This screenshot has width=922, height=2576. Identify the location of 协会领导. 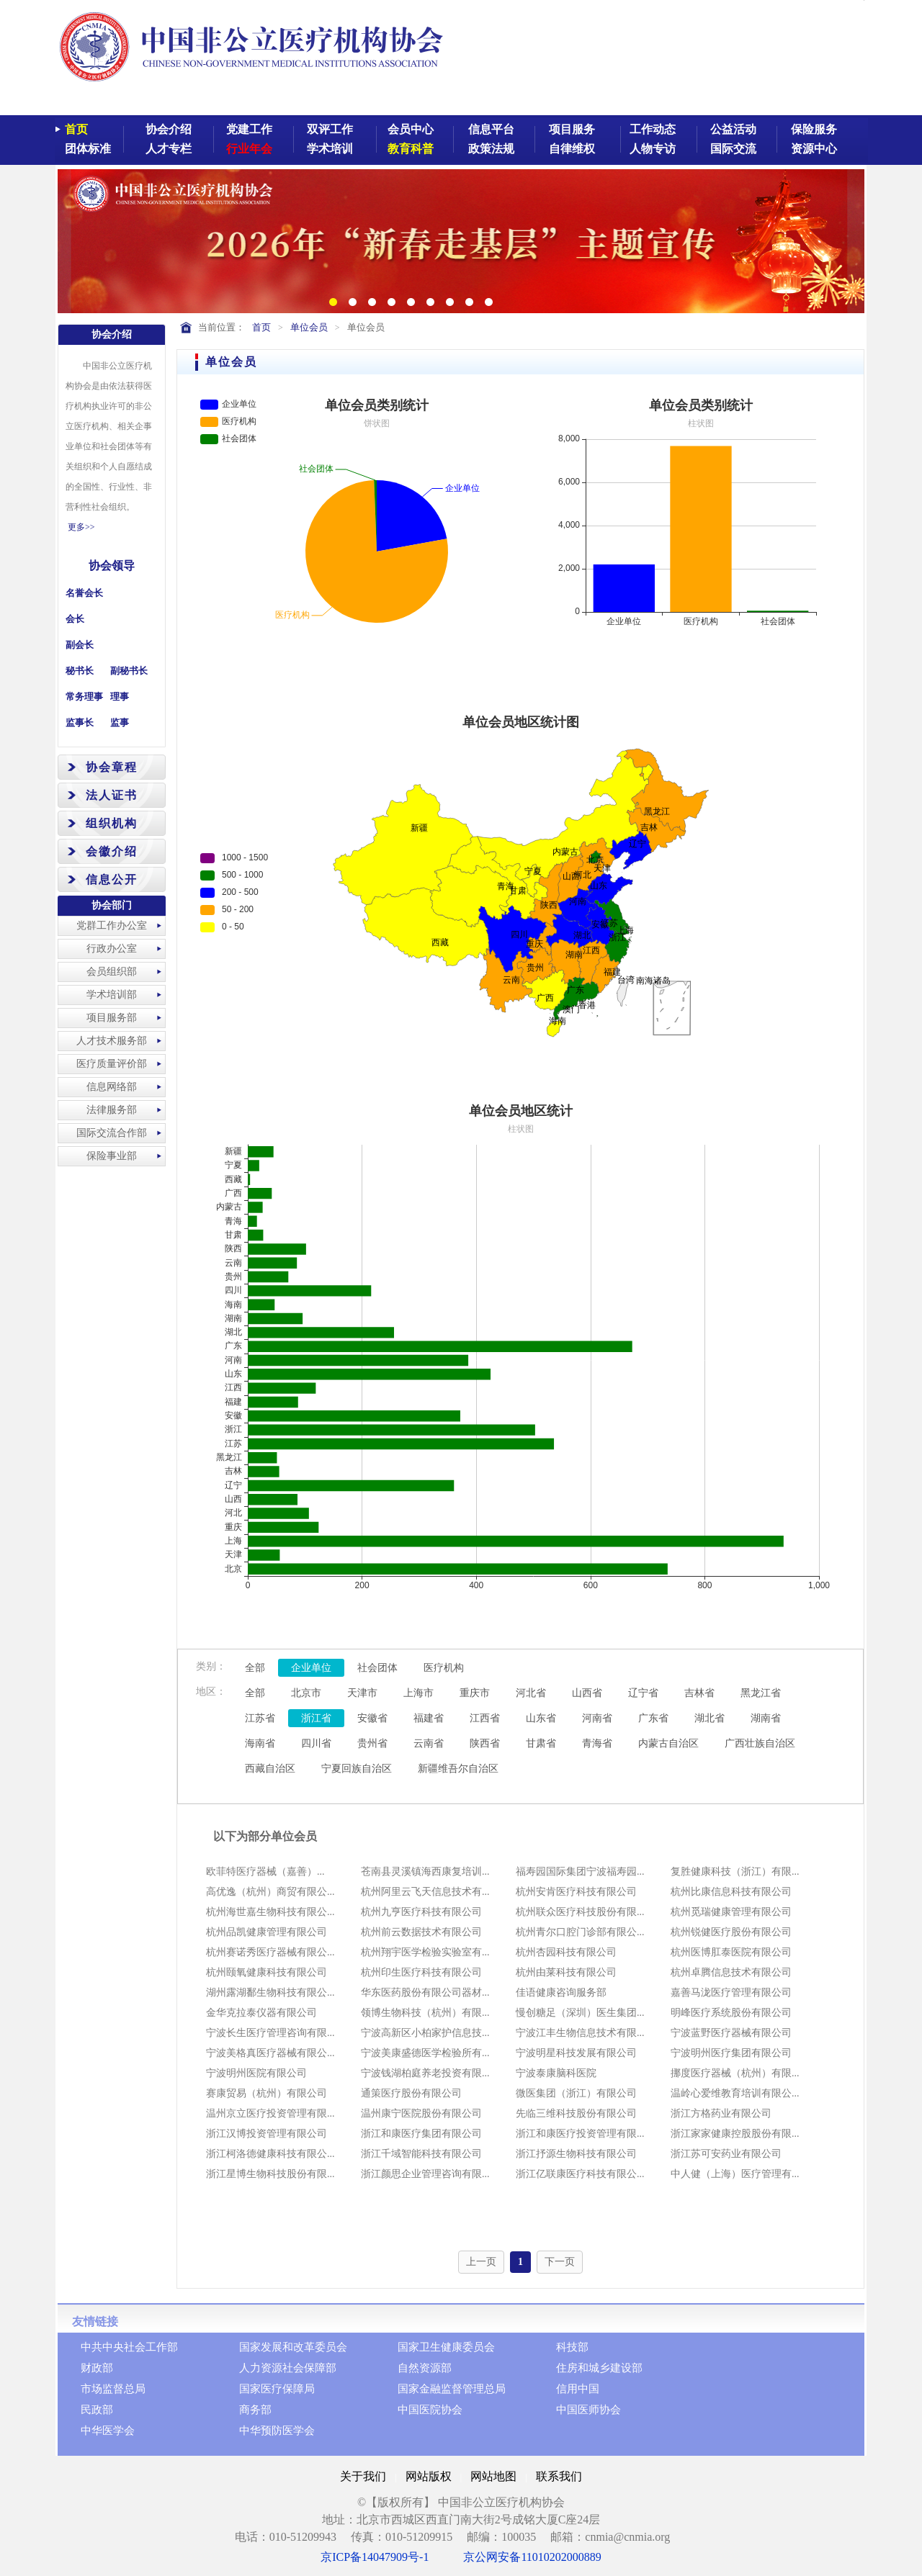
(112, 565).